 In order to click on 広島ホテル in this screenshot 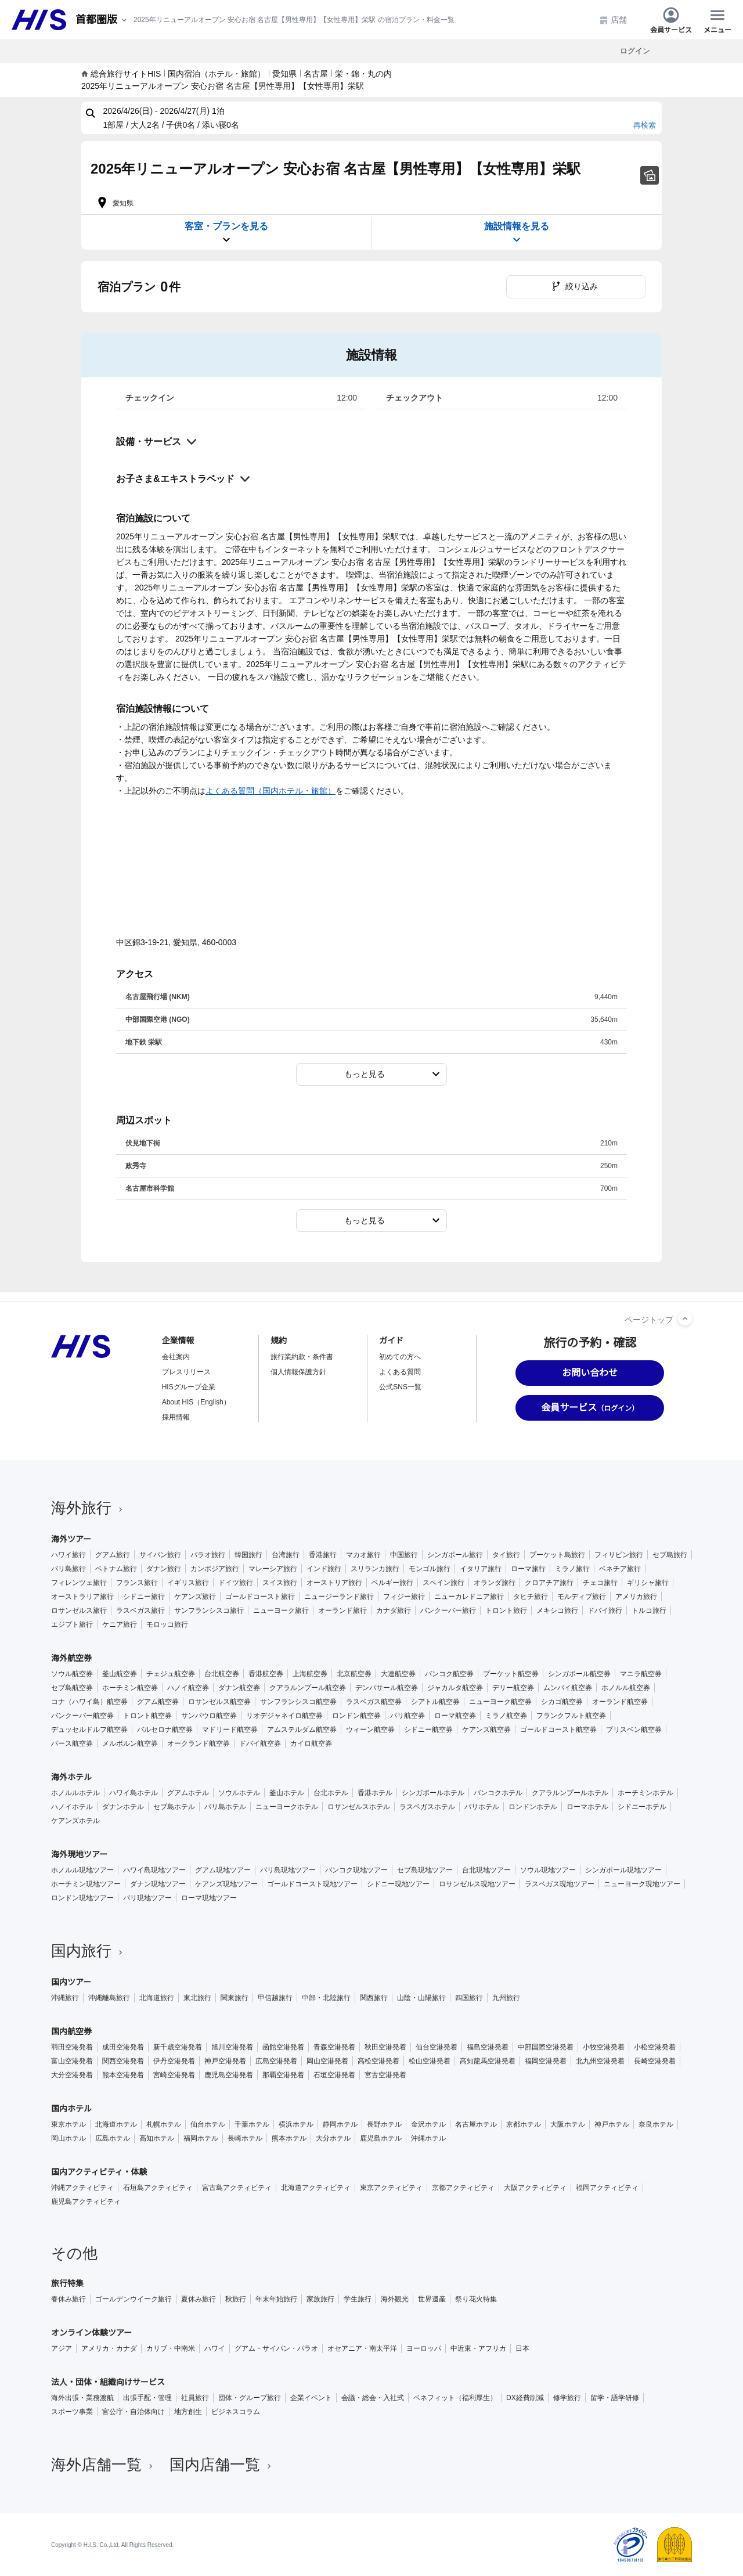, I will do `click(112, 2138)`.